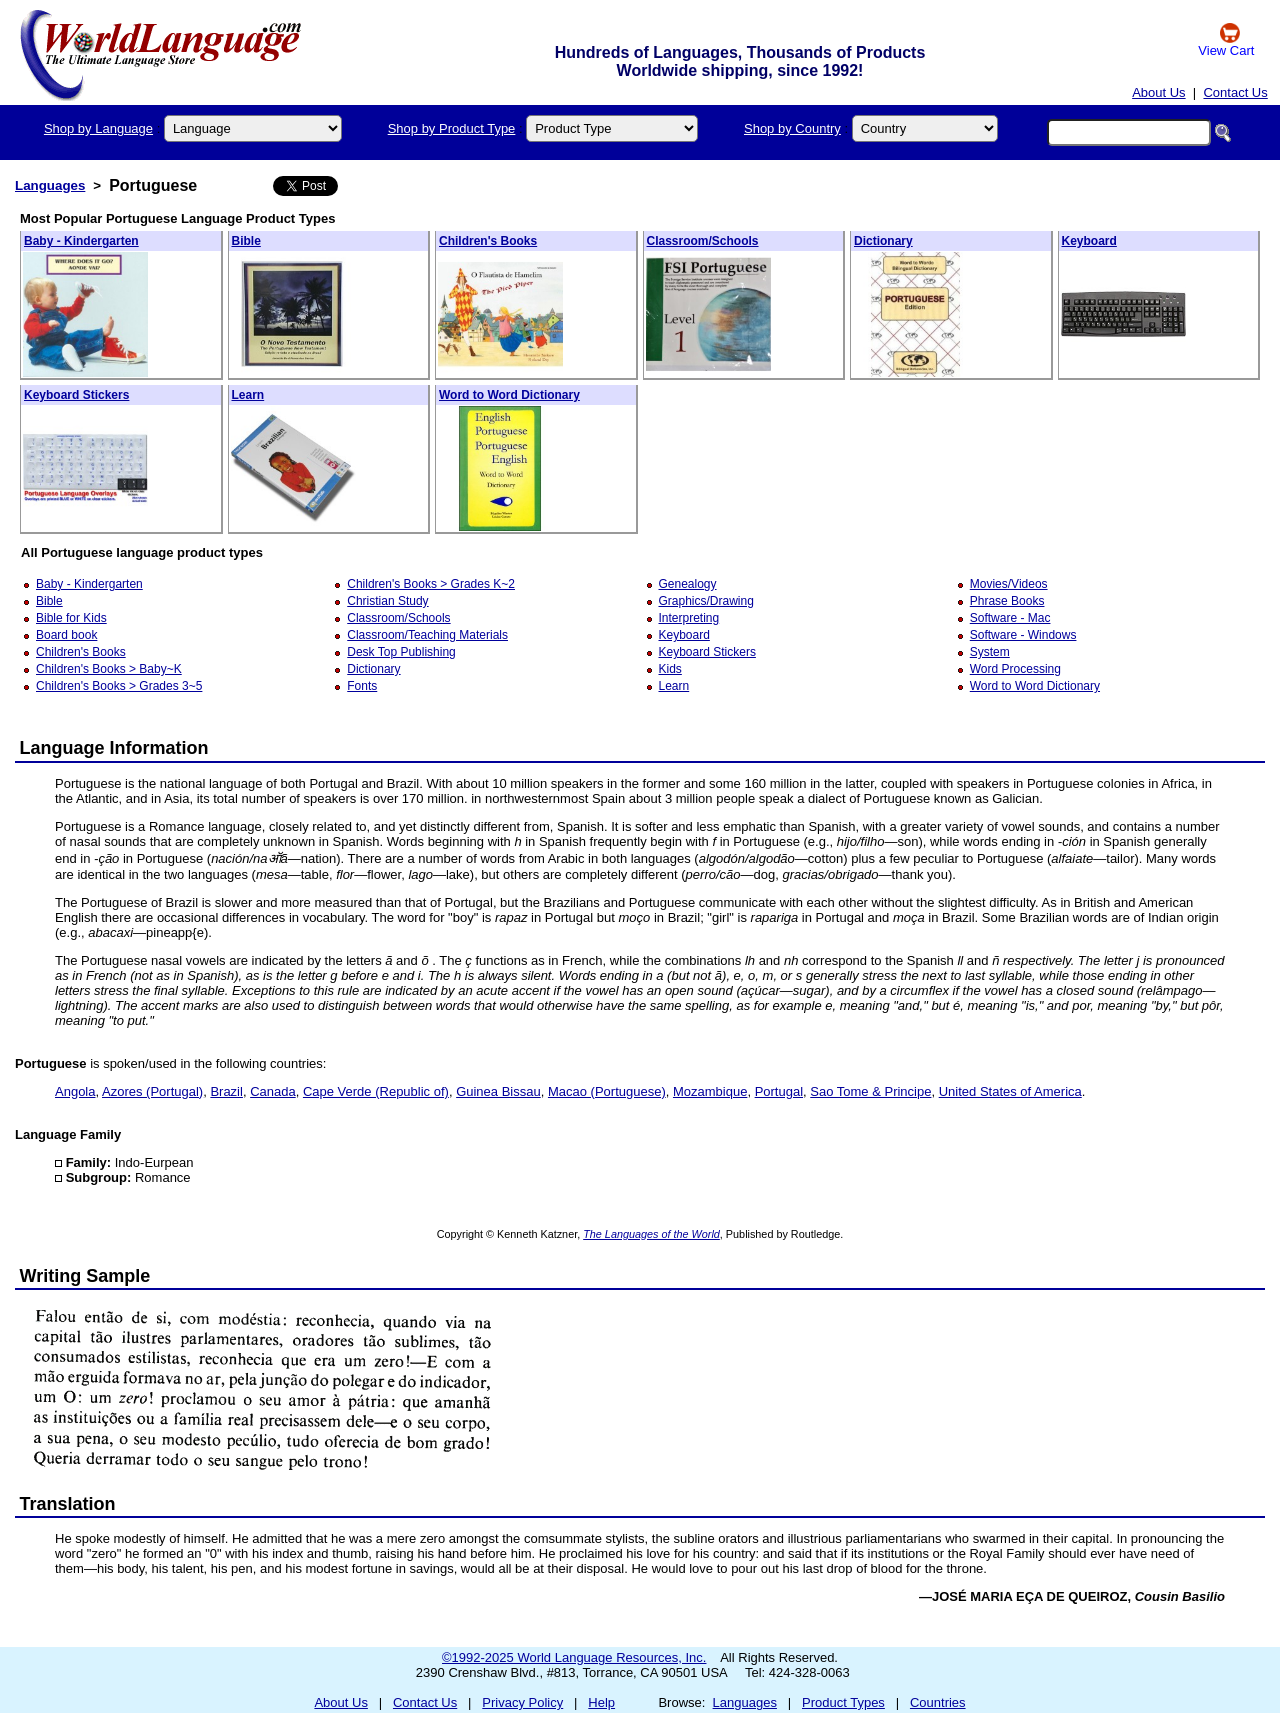  Describe the element at coordinates (883, 241) in the screenshot. I see `Dictionary` at that location.